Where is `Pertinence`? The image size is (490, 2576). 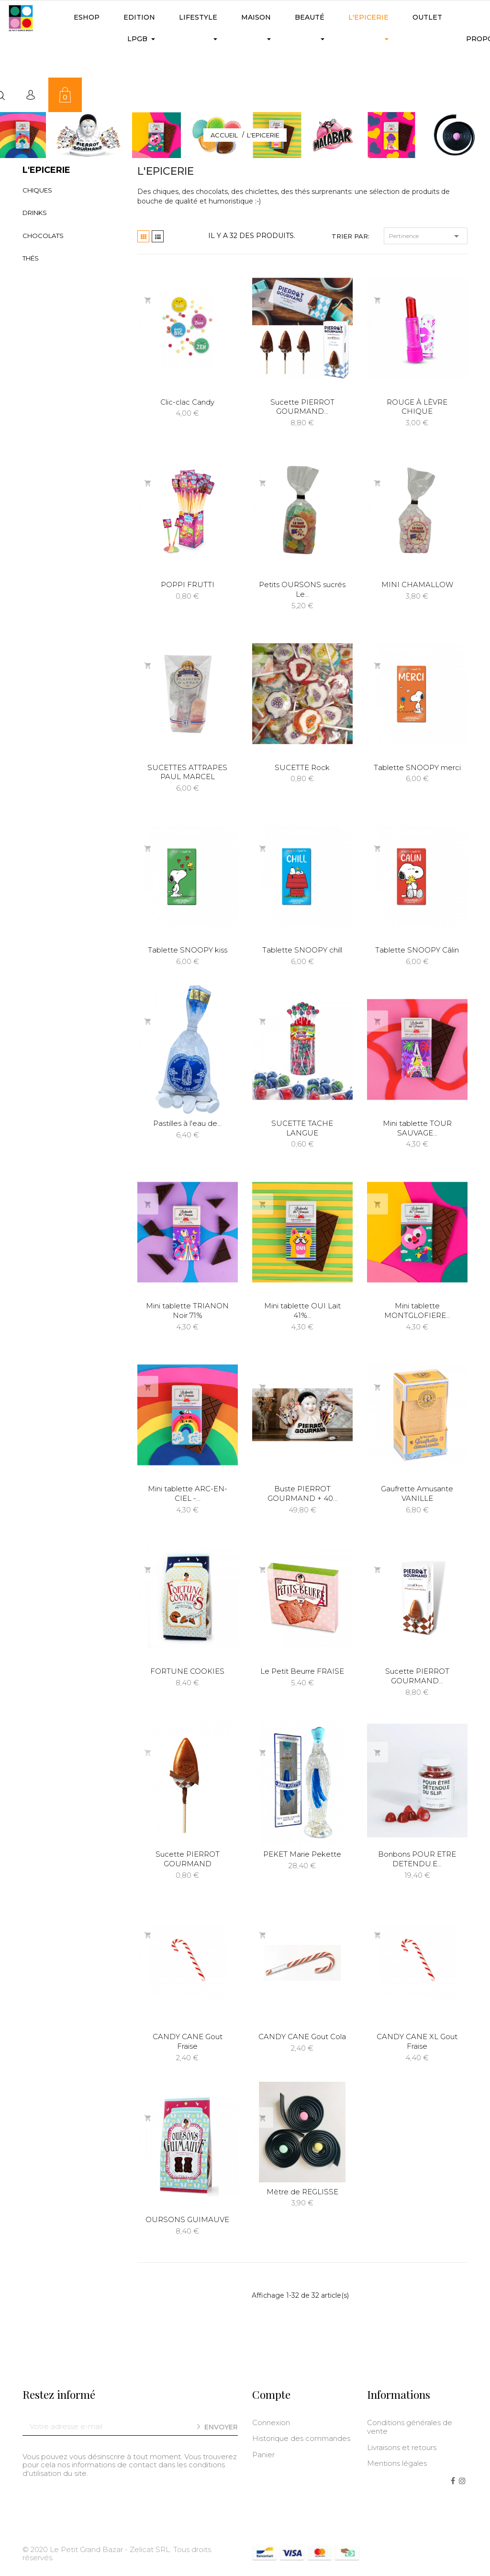 Pertinence is located at coordinates (425, 235).